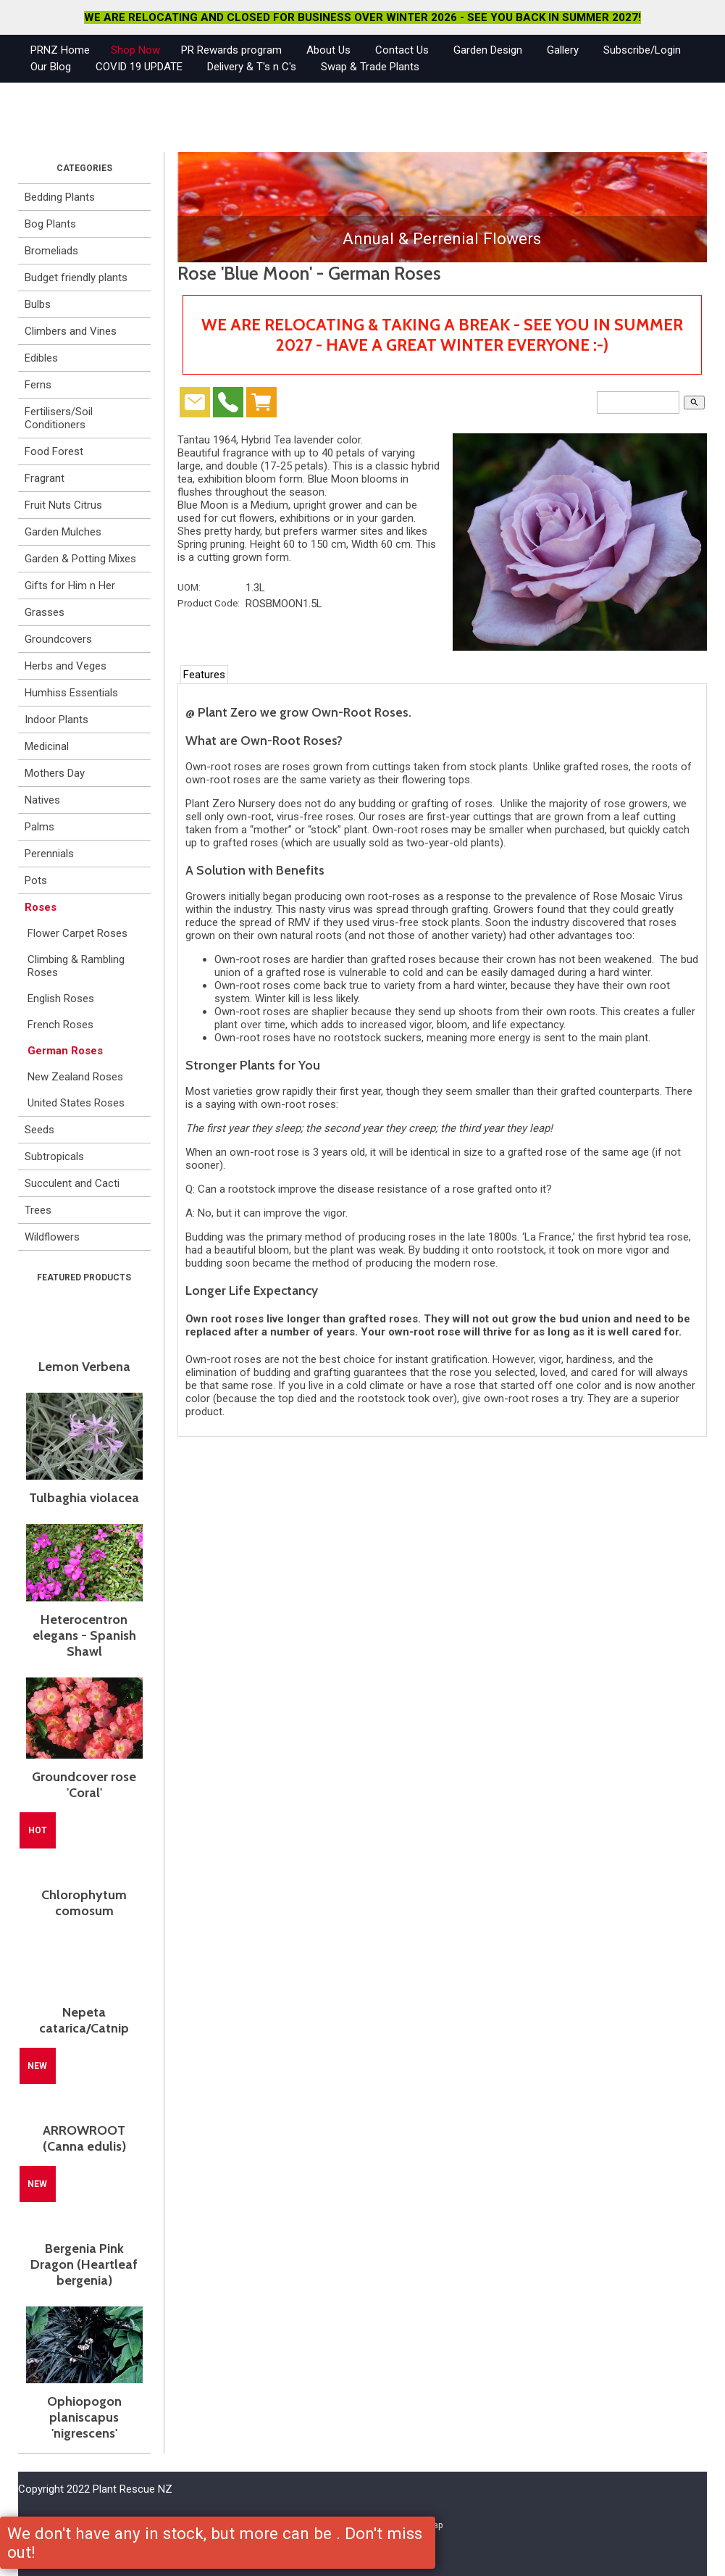 This screenshot has height=2576, width=725. Describe the element at coordinates (75, 1076) in the screenshot. I see `New Zealand Roses` at that location.